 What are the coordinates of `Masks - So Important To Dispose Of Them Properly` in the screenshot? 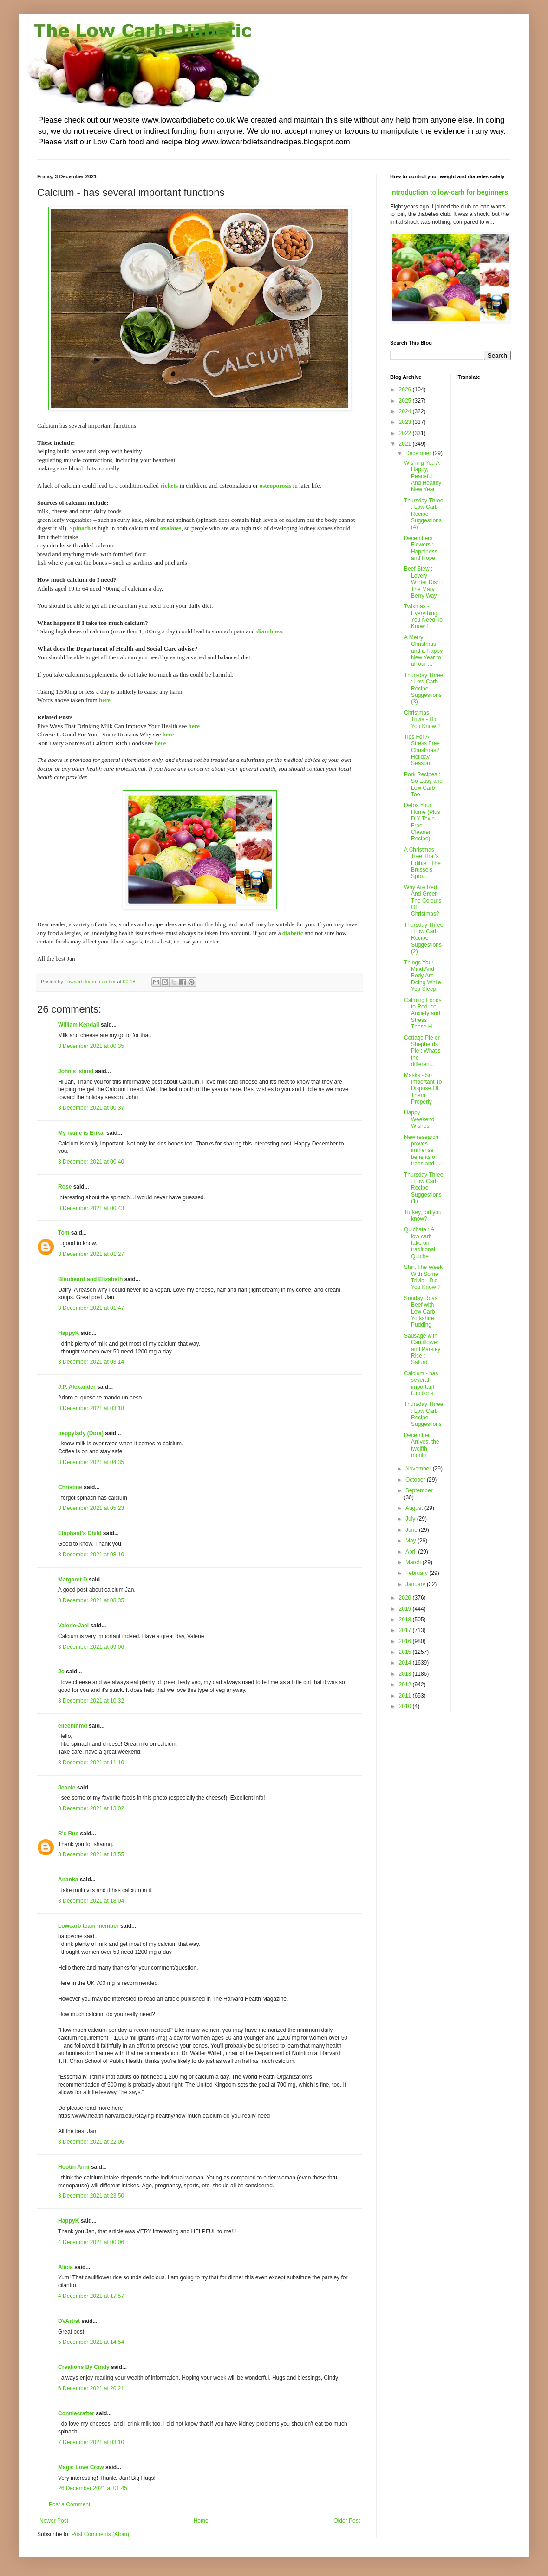 It's located at (423, 1089).